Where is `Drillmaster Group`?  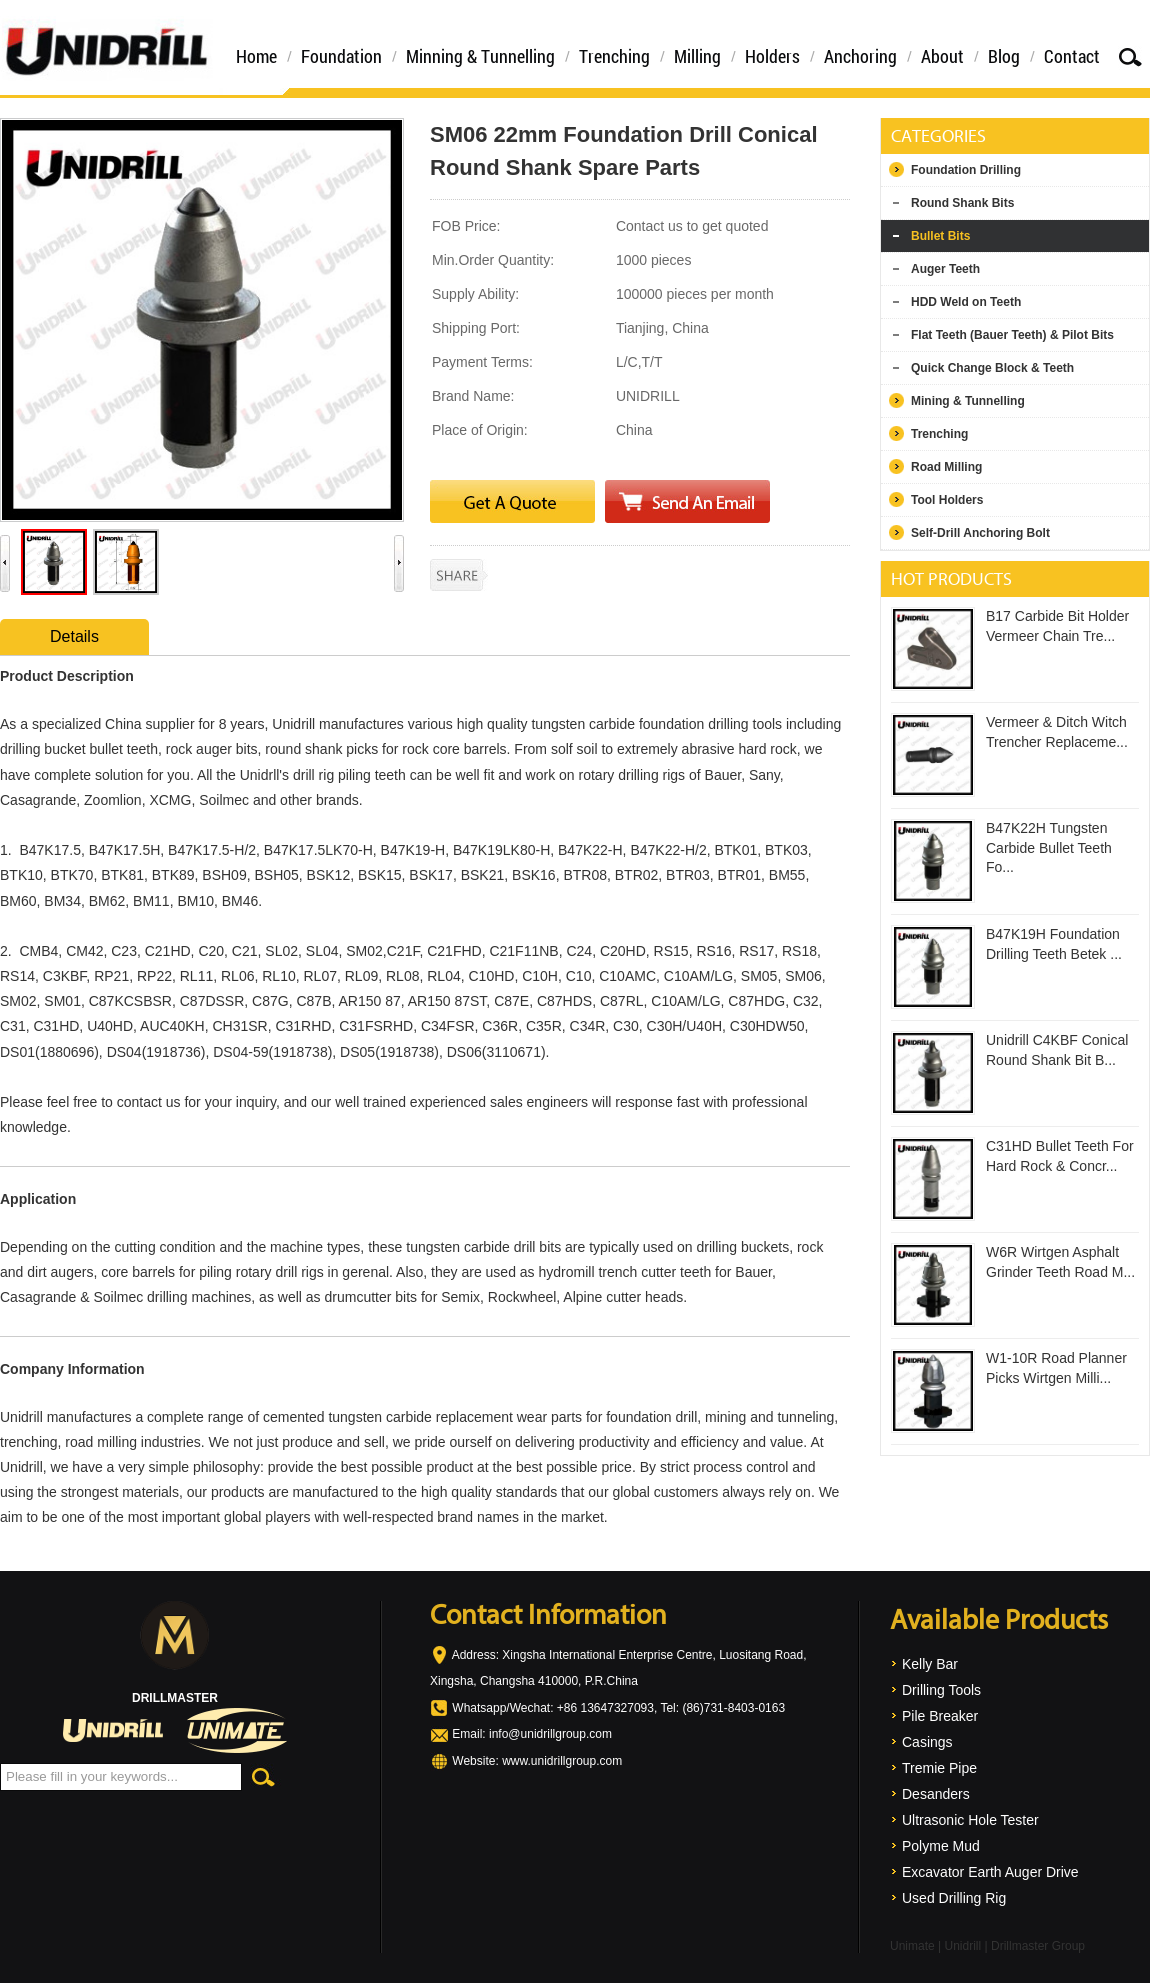
Drillmaster Group is located at coordinates (1038, 1946).